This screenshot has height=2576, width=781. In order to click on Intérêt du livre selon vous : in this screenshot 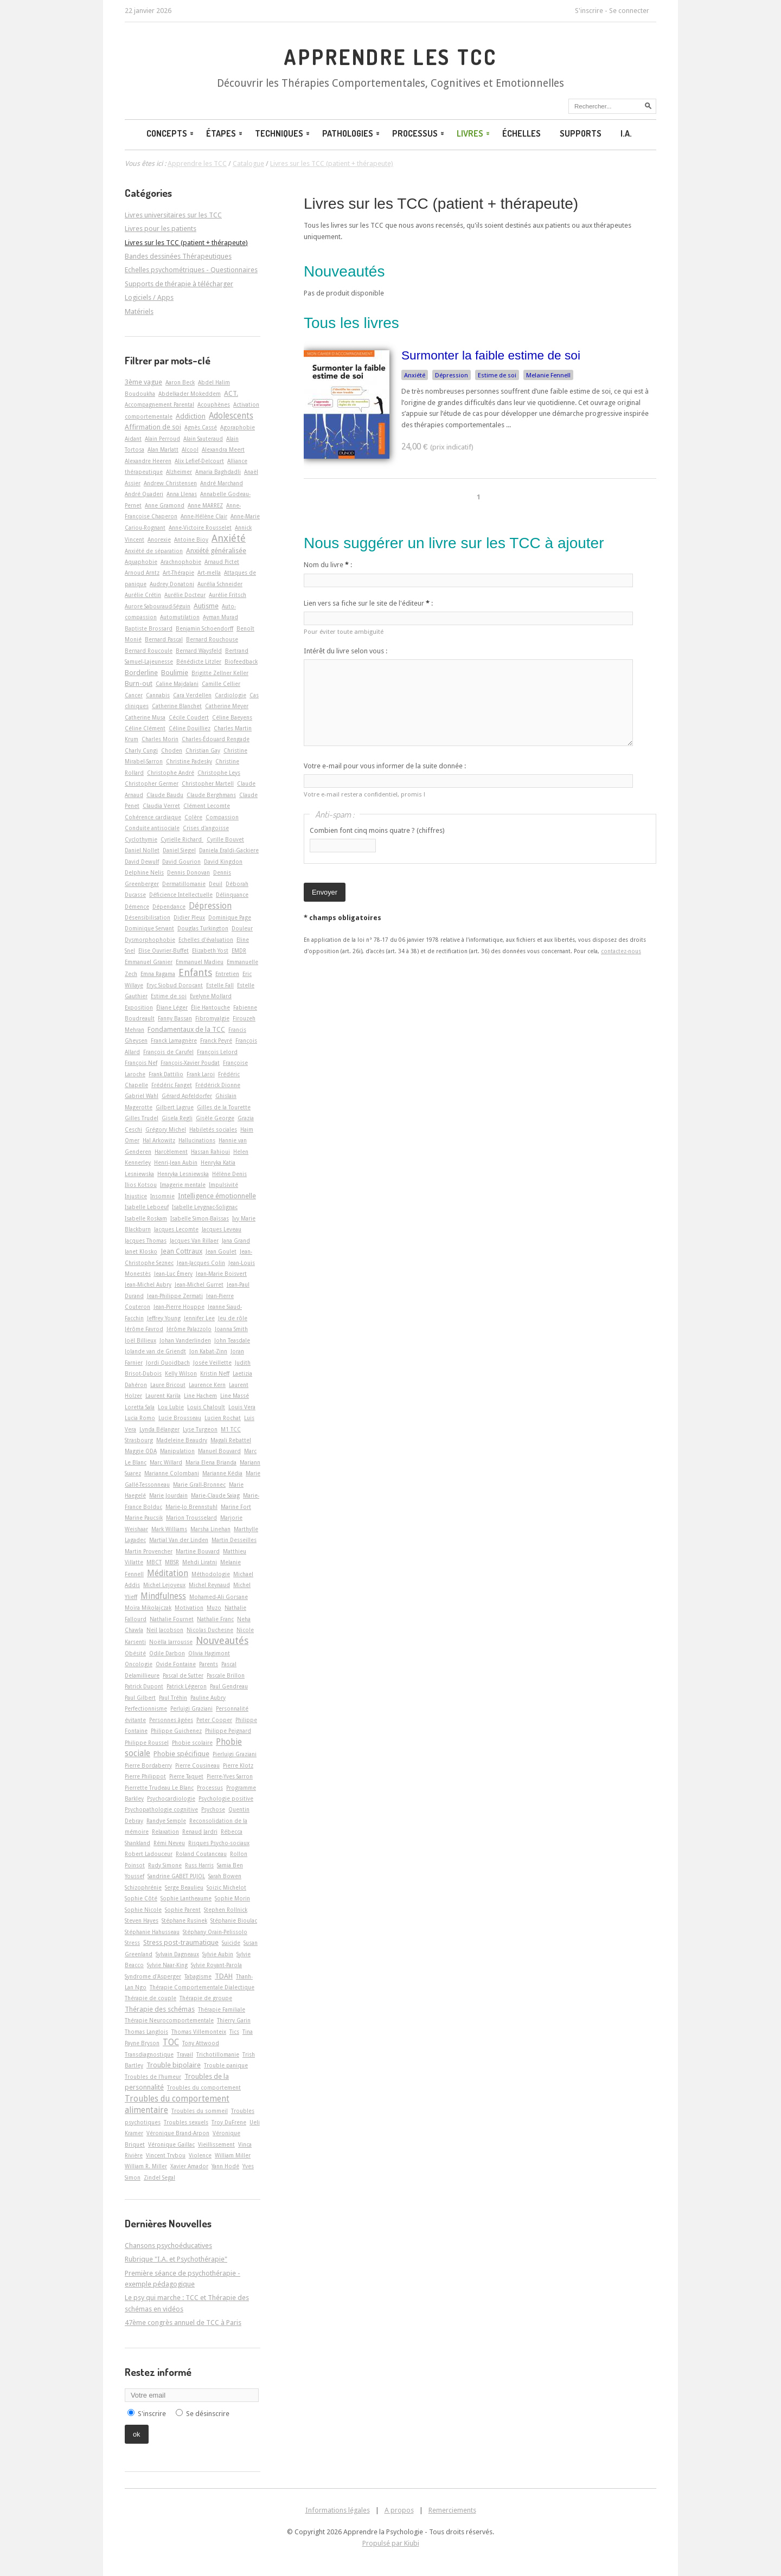, I will do `click(345, 651)`.